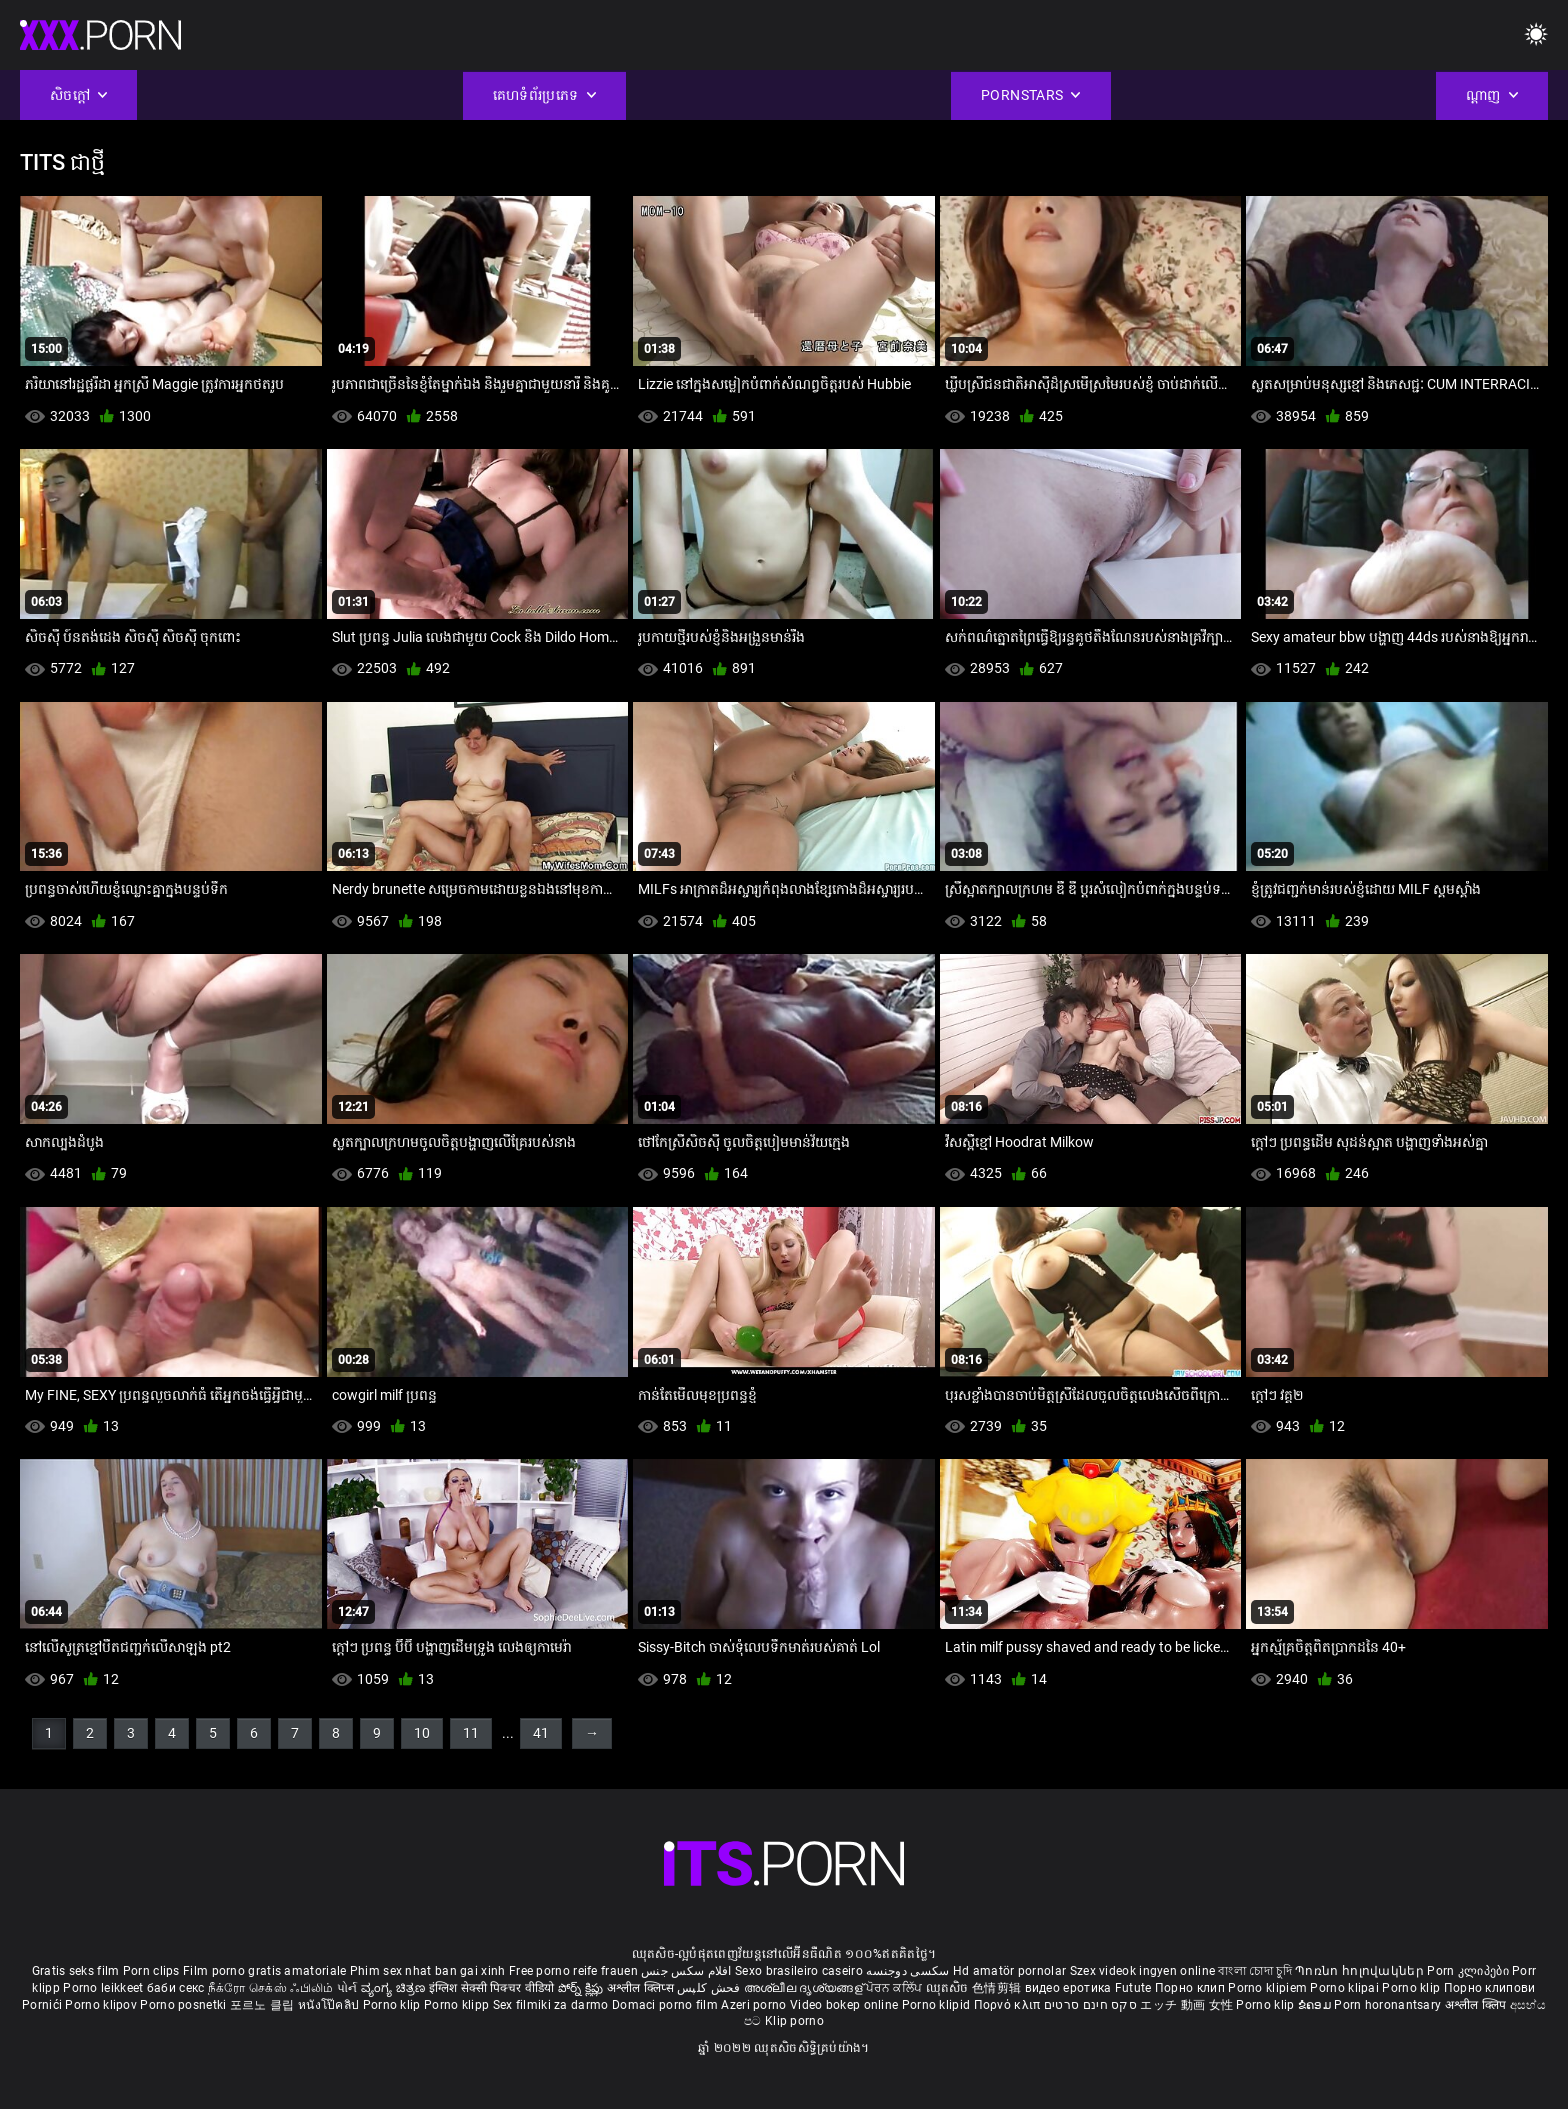 This screenshot has width=1568, height=2109. Describe the element at coordinates (1361, 1971) in the screenshot. I see `Պոռնո հոլովակներ` at that location.